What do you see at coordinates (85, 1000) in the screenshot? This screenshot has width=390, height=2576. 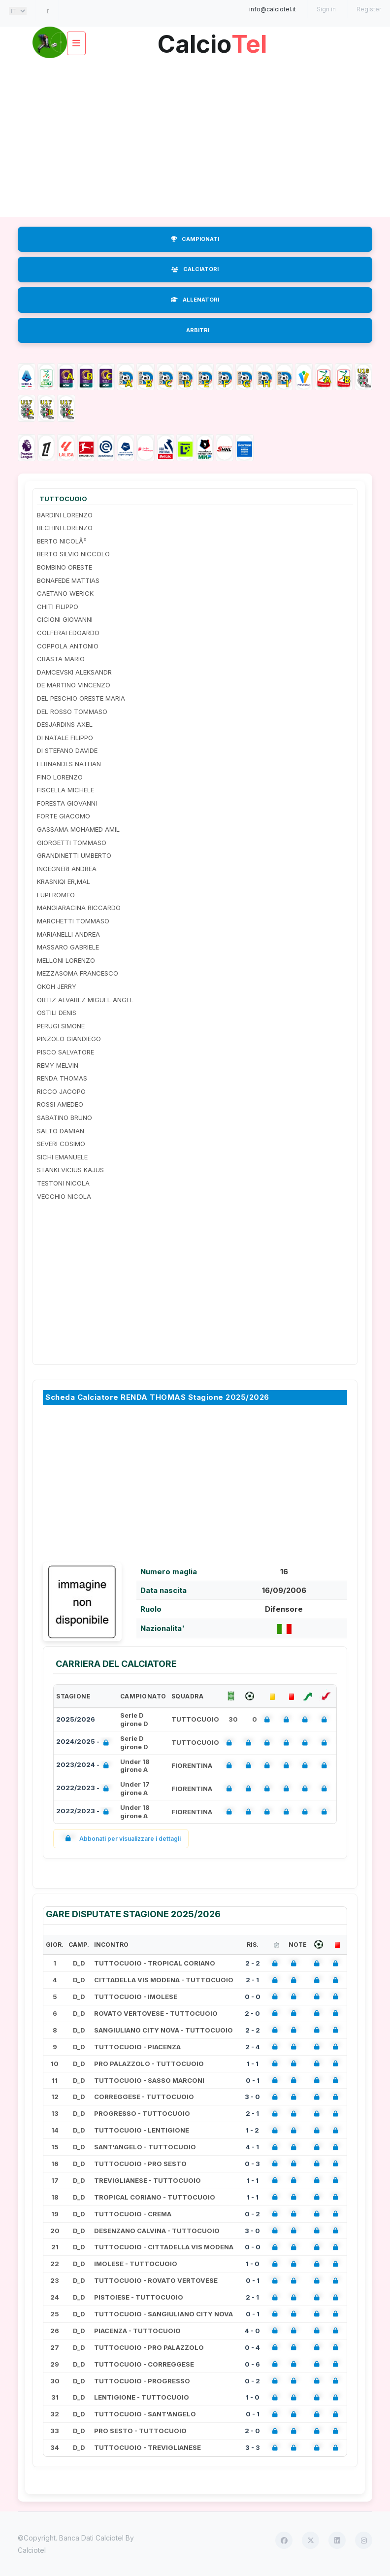 I see `ORTIZ ALVAREZ MIGUEL ANGEL` at bounding box center [85, 1000].